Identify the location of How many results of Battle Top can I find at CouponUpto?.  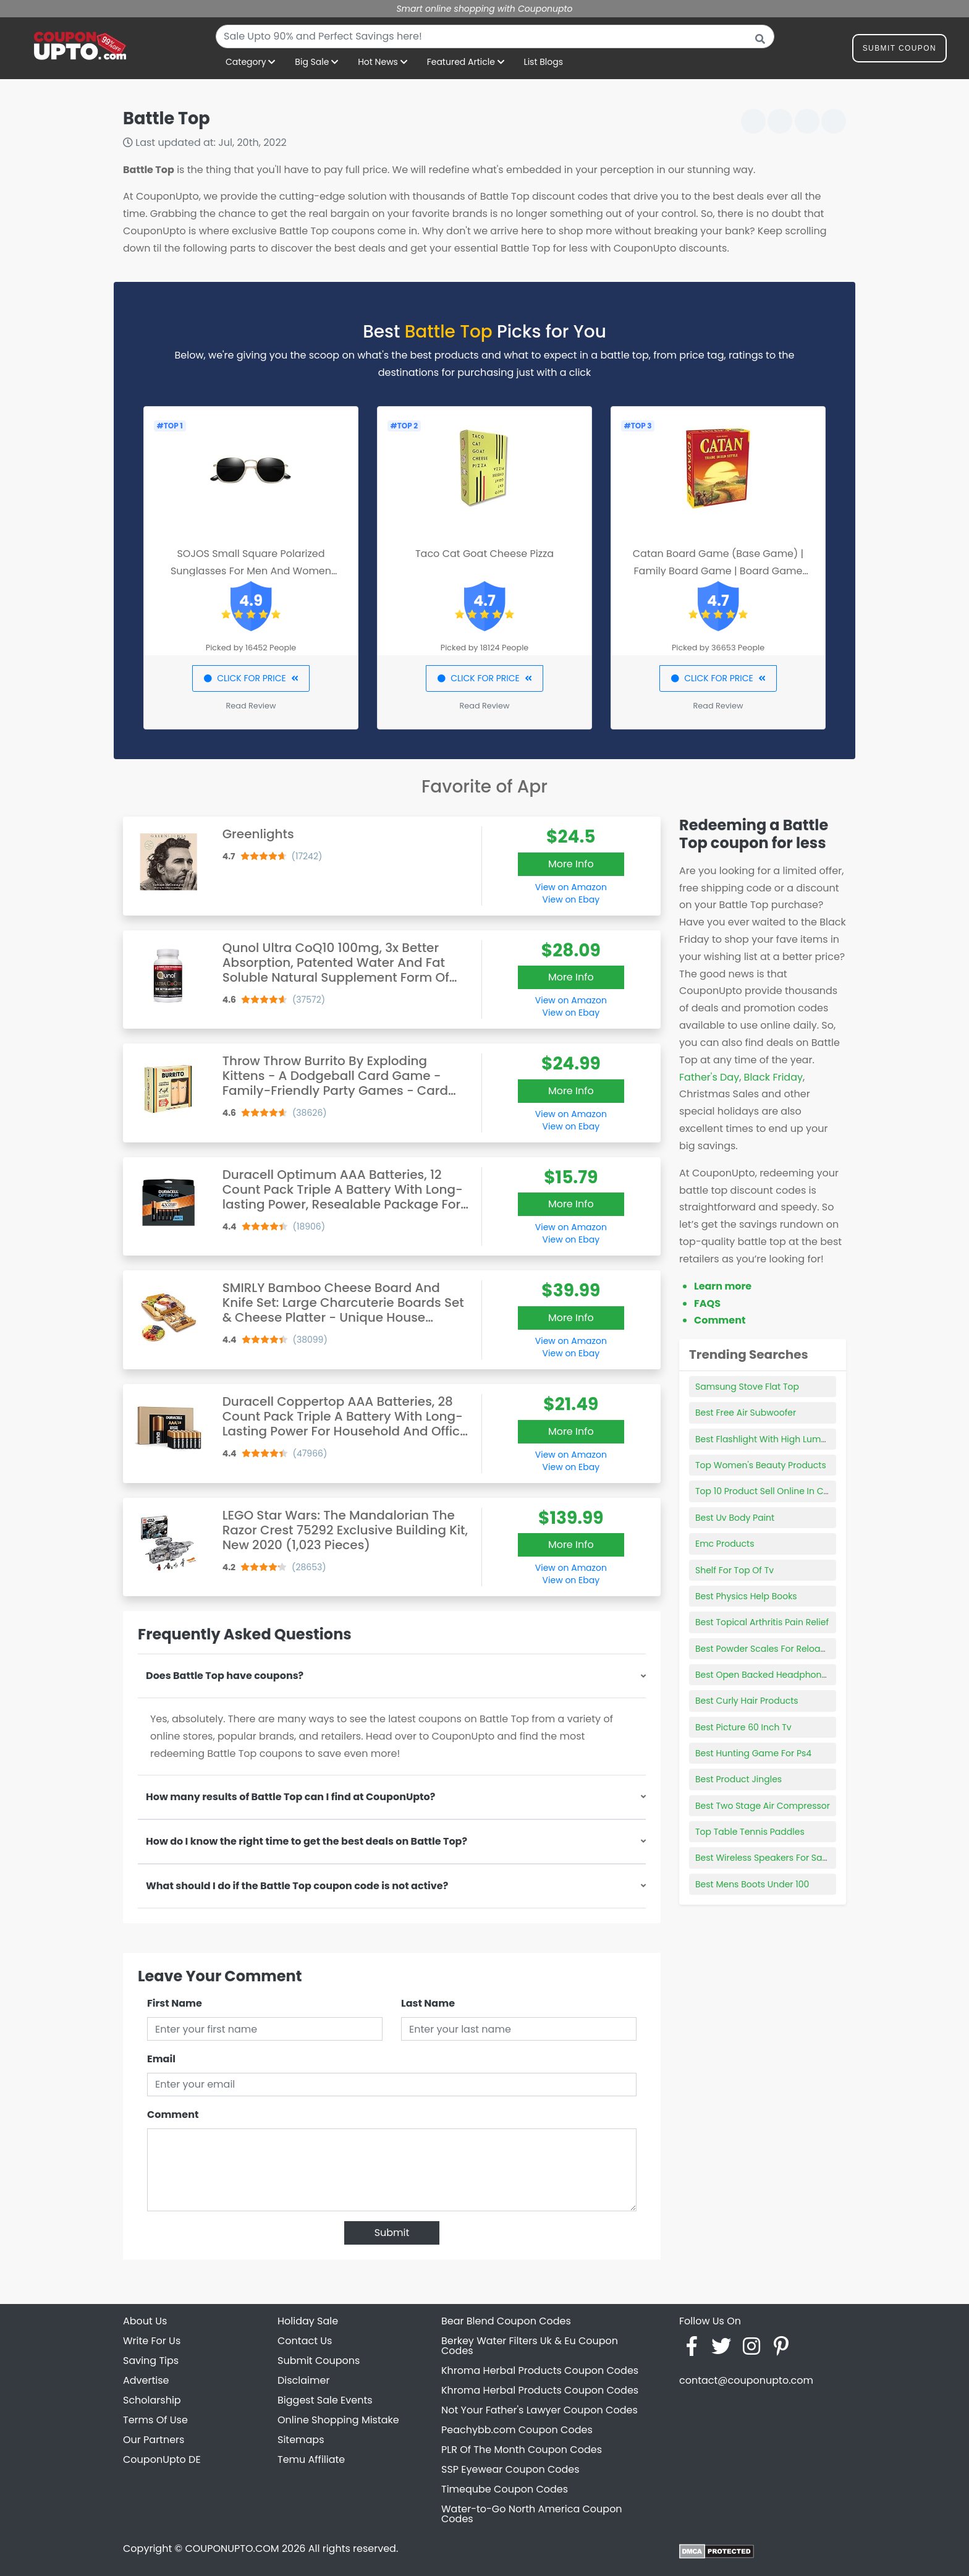
(290, 1797).